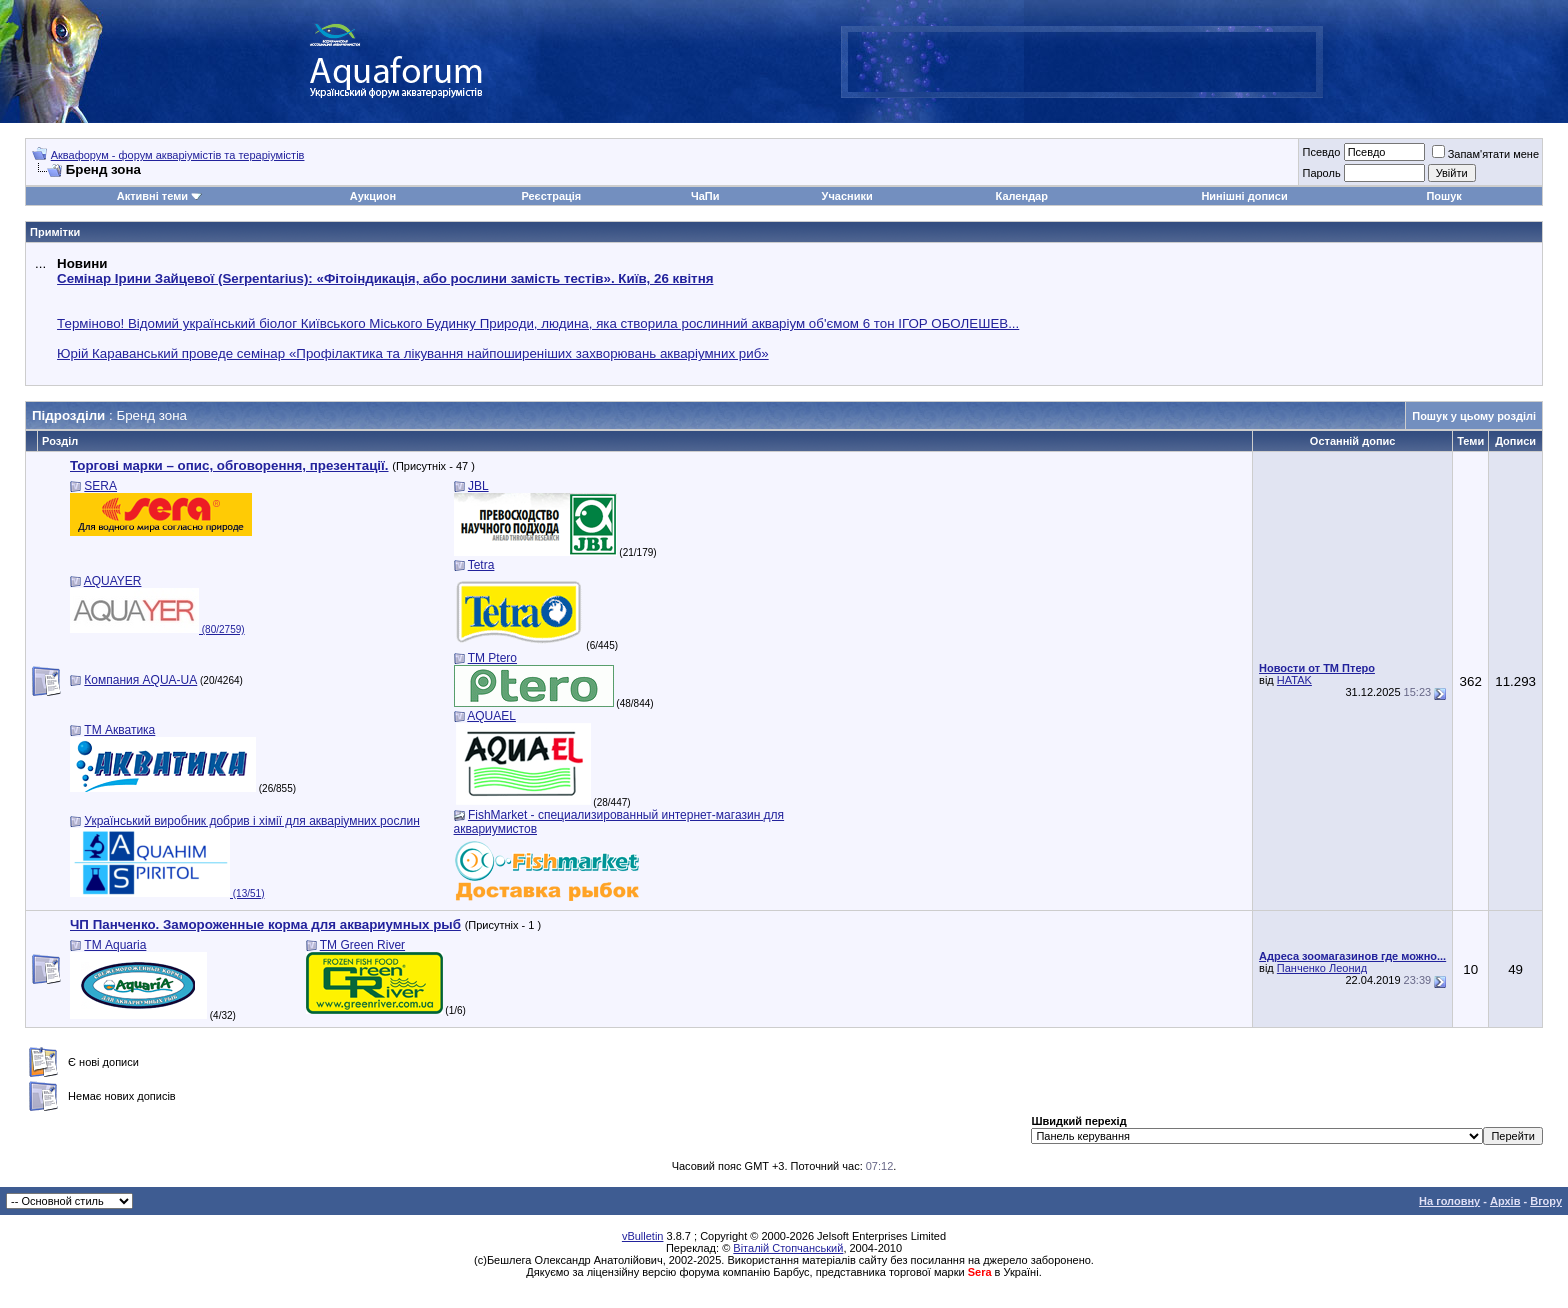 The width and height of the screenshot is (1568, 1308). I want to click on На головну, so click(1449, 1201).